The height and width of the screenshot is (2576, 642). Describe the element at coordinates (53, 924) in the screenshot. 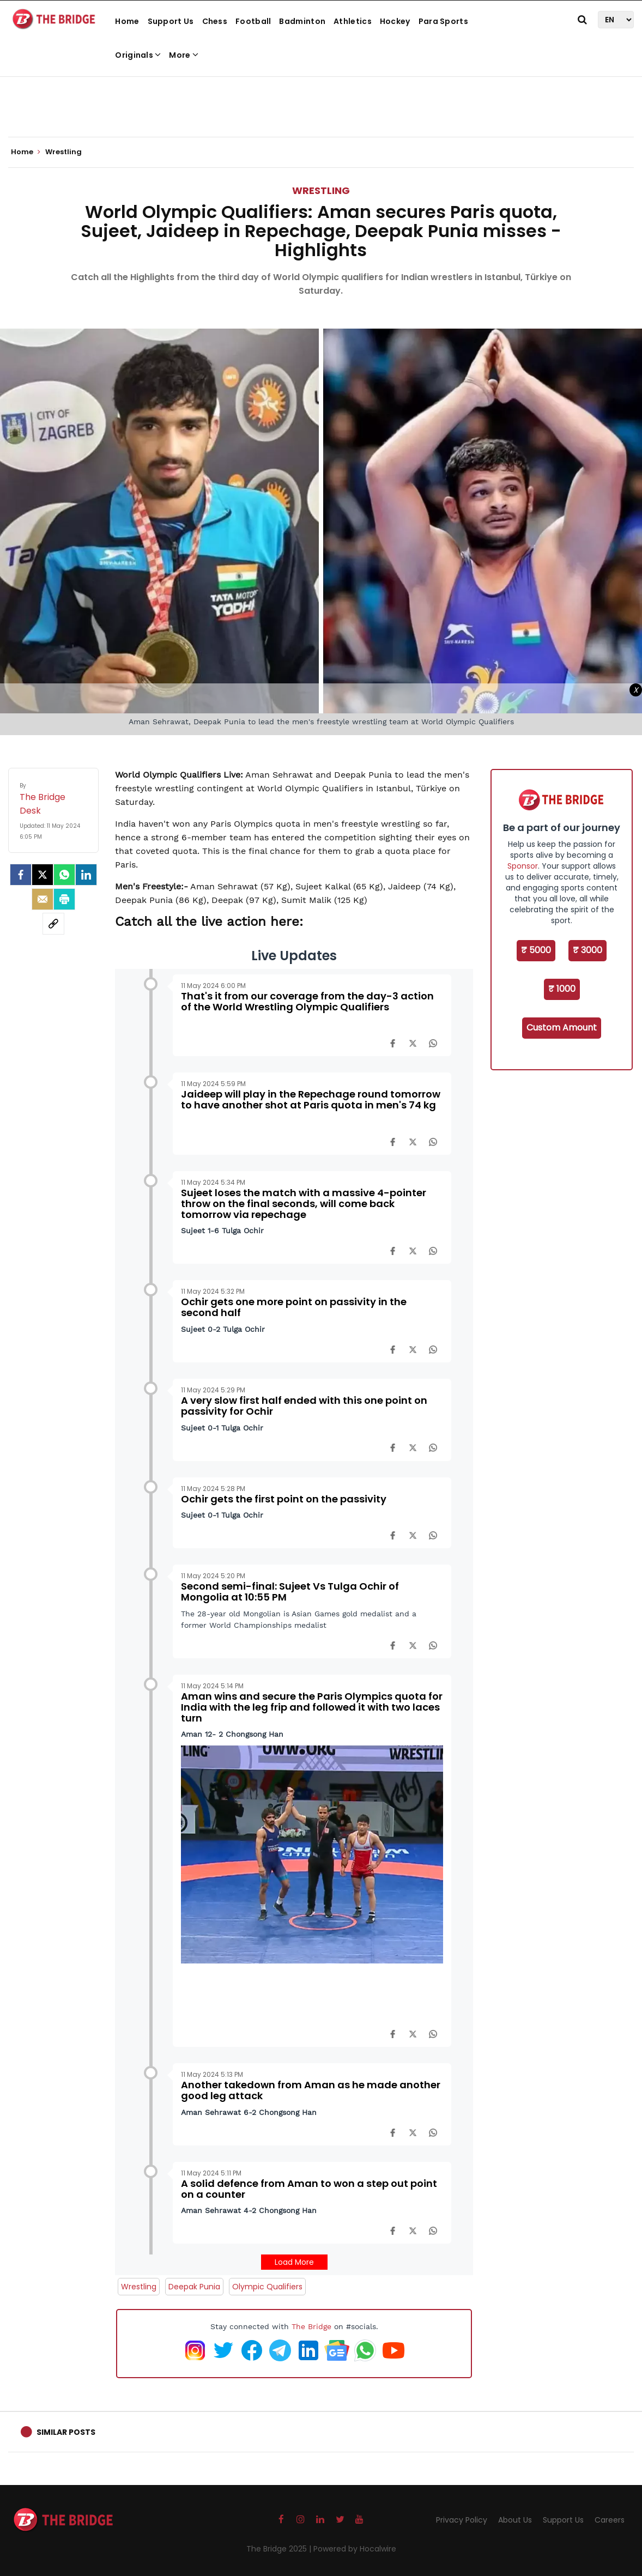

I see `[social-link]` at that location.